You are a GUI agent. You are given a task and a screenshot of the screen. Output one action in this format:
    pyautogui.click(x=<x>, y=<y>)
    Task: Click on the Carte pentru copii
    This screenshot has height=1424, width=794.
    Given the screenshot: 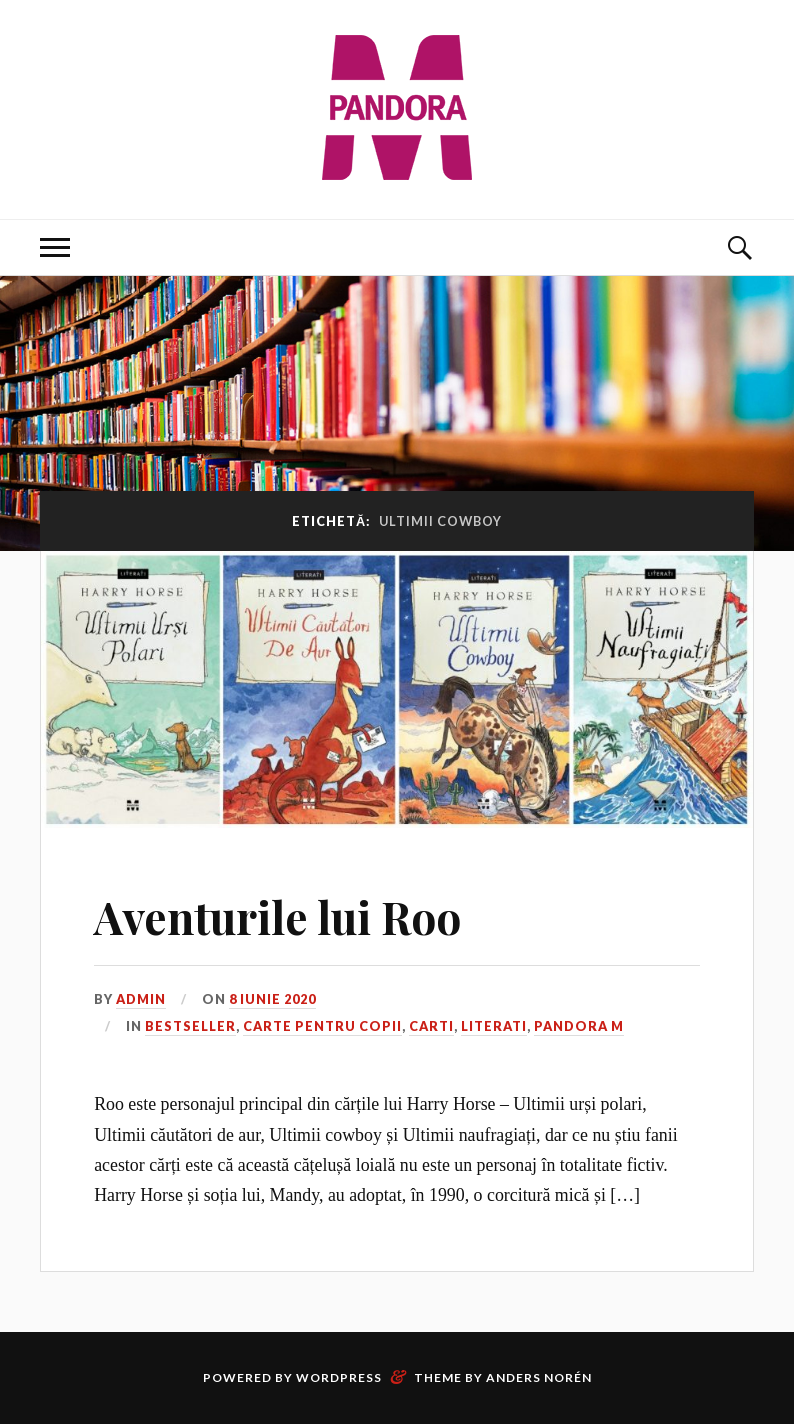 What is the action you would take?
    pyautogui.click(x=322, y=1026)
    